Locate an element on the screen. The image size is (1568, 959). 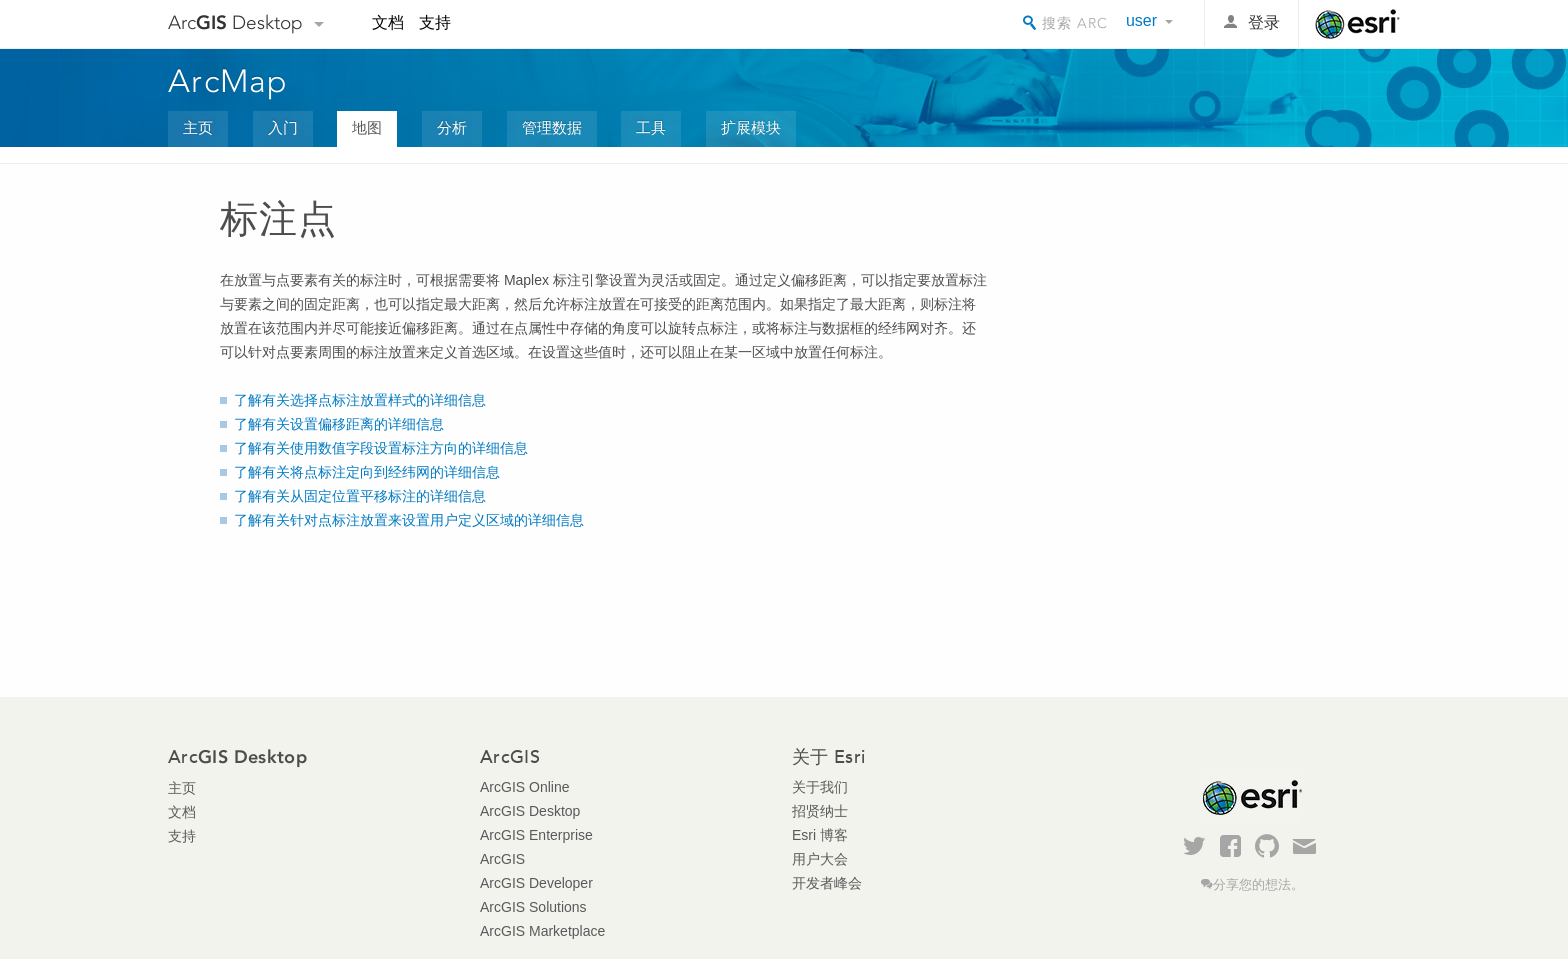
Arc Desktop is located at coordinates (235, 22).